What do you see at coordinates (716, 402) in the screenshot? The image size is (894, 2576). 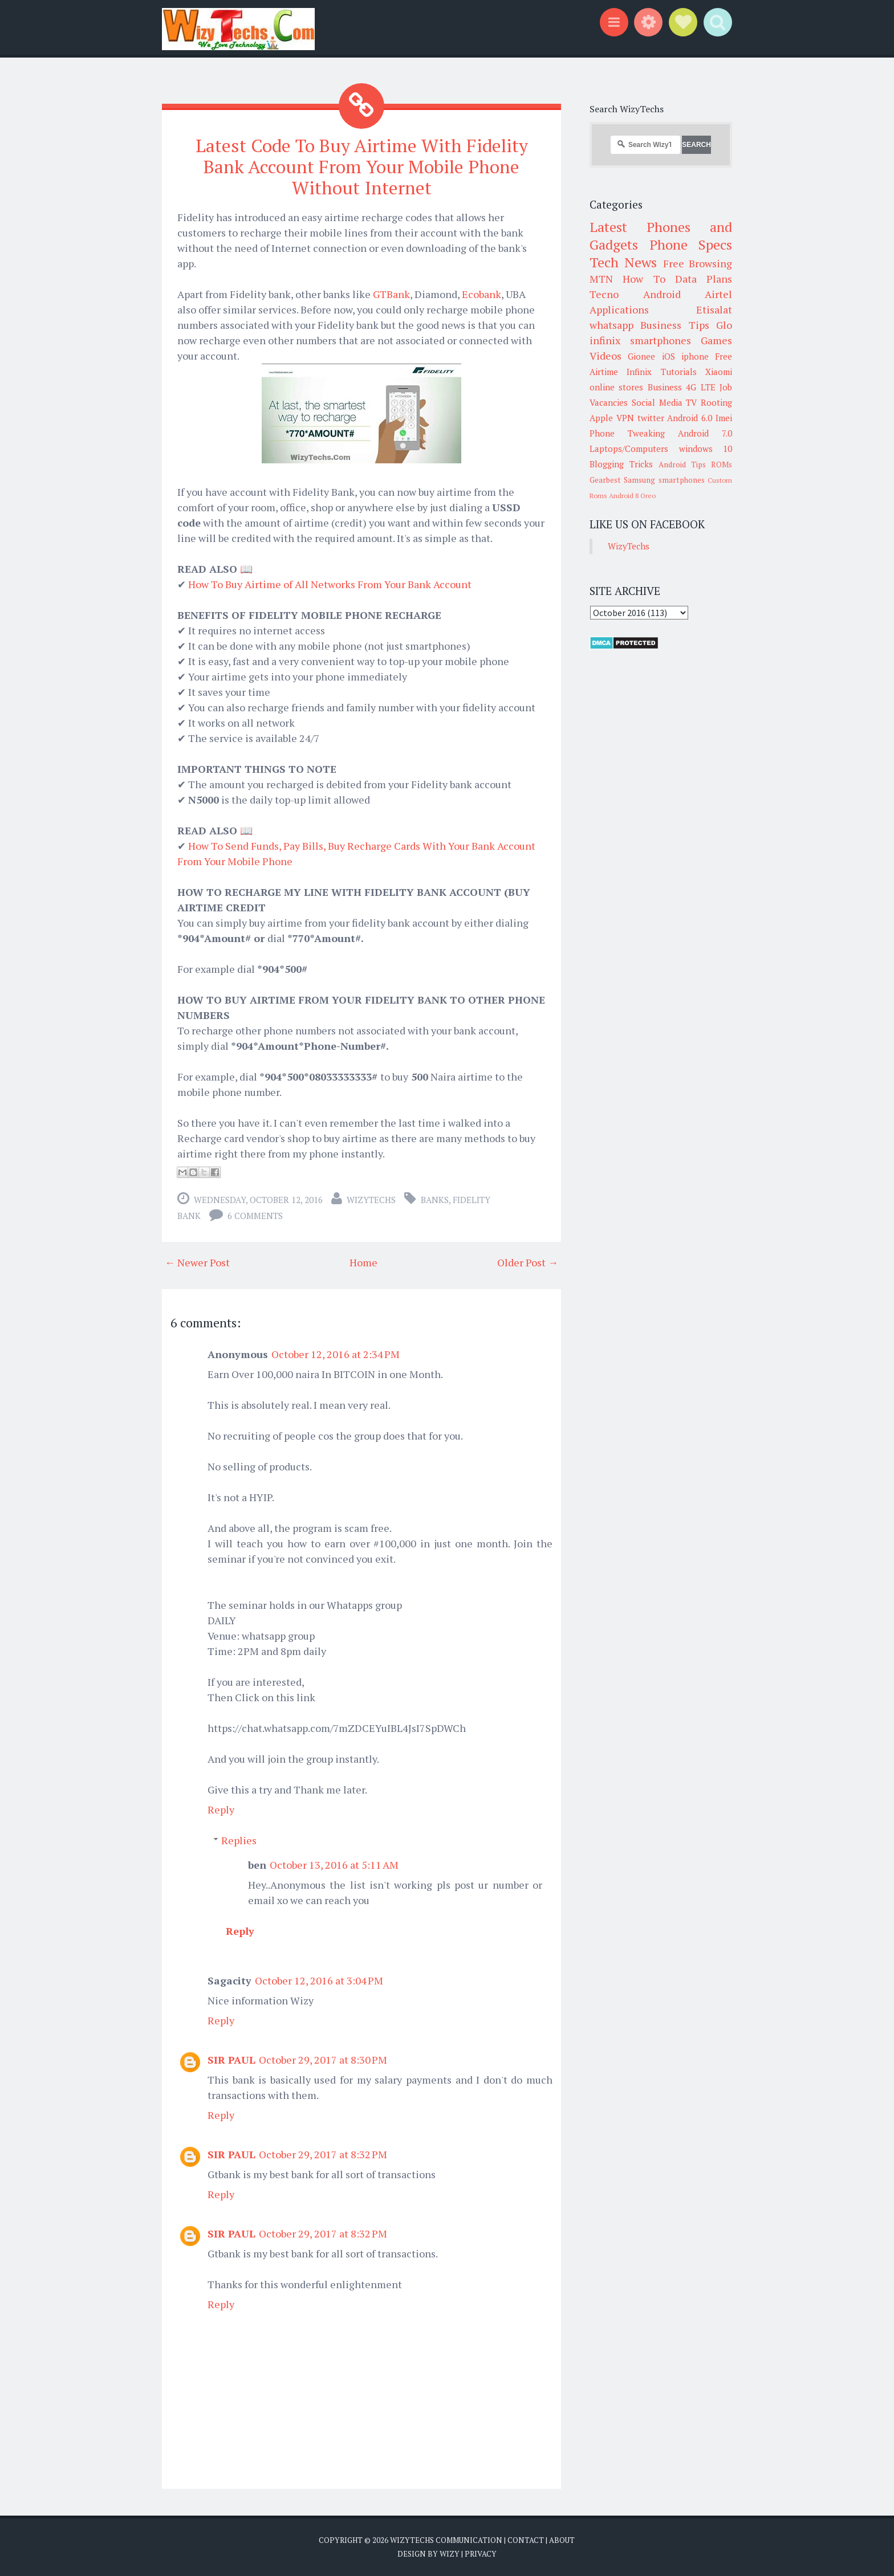 I see `Rooting` at bounding box center [716, 402].